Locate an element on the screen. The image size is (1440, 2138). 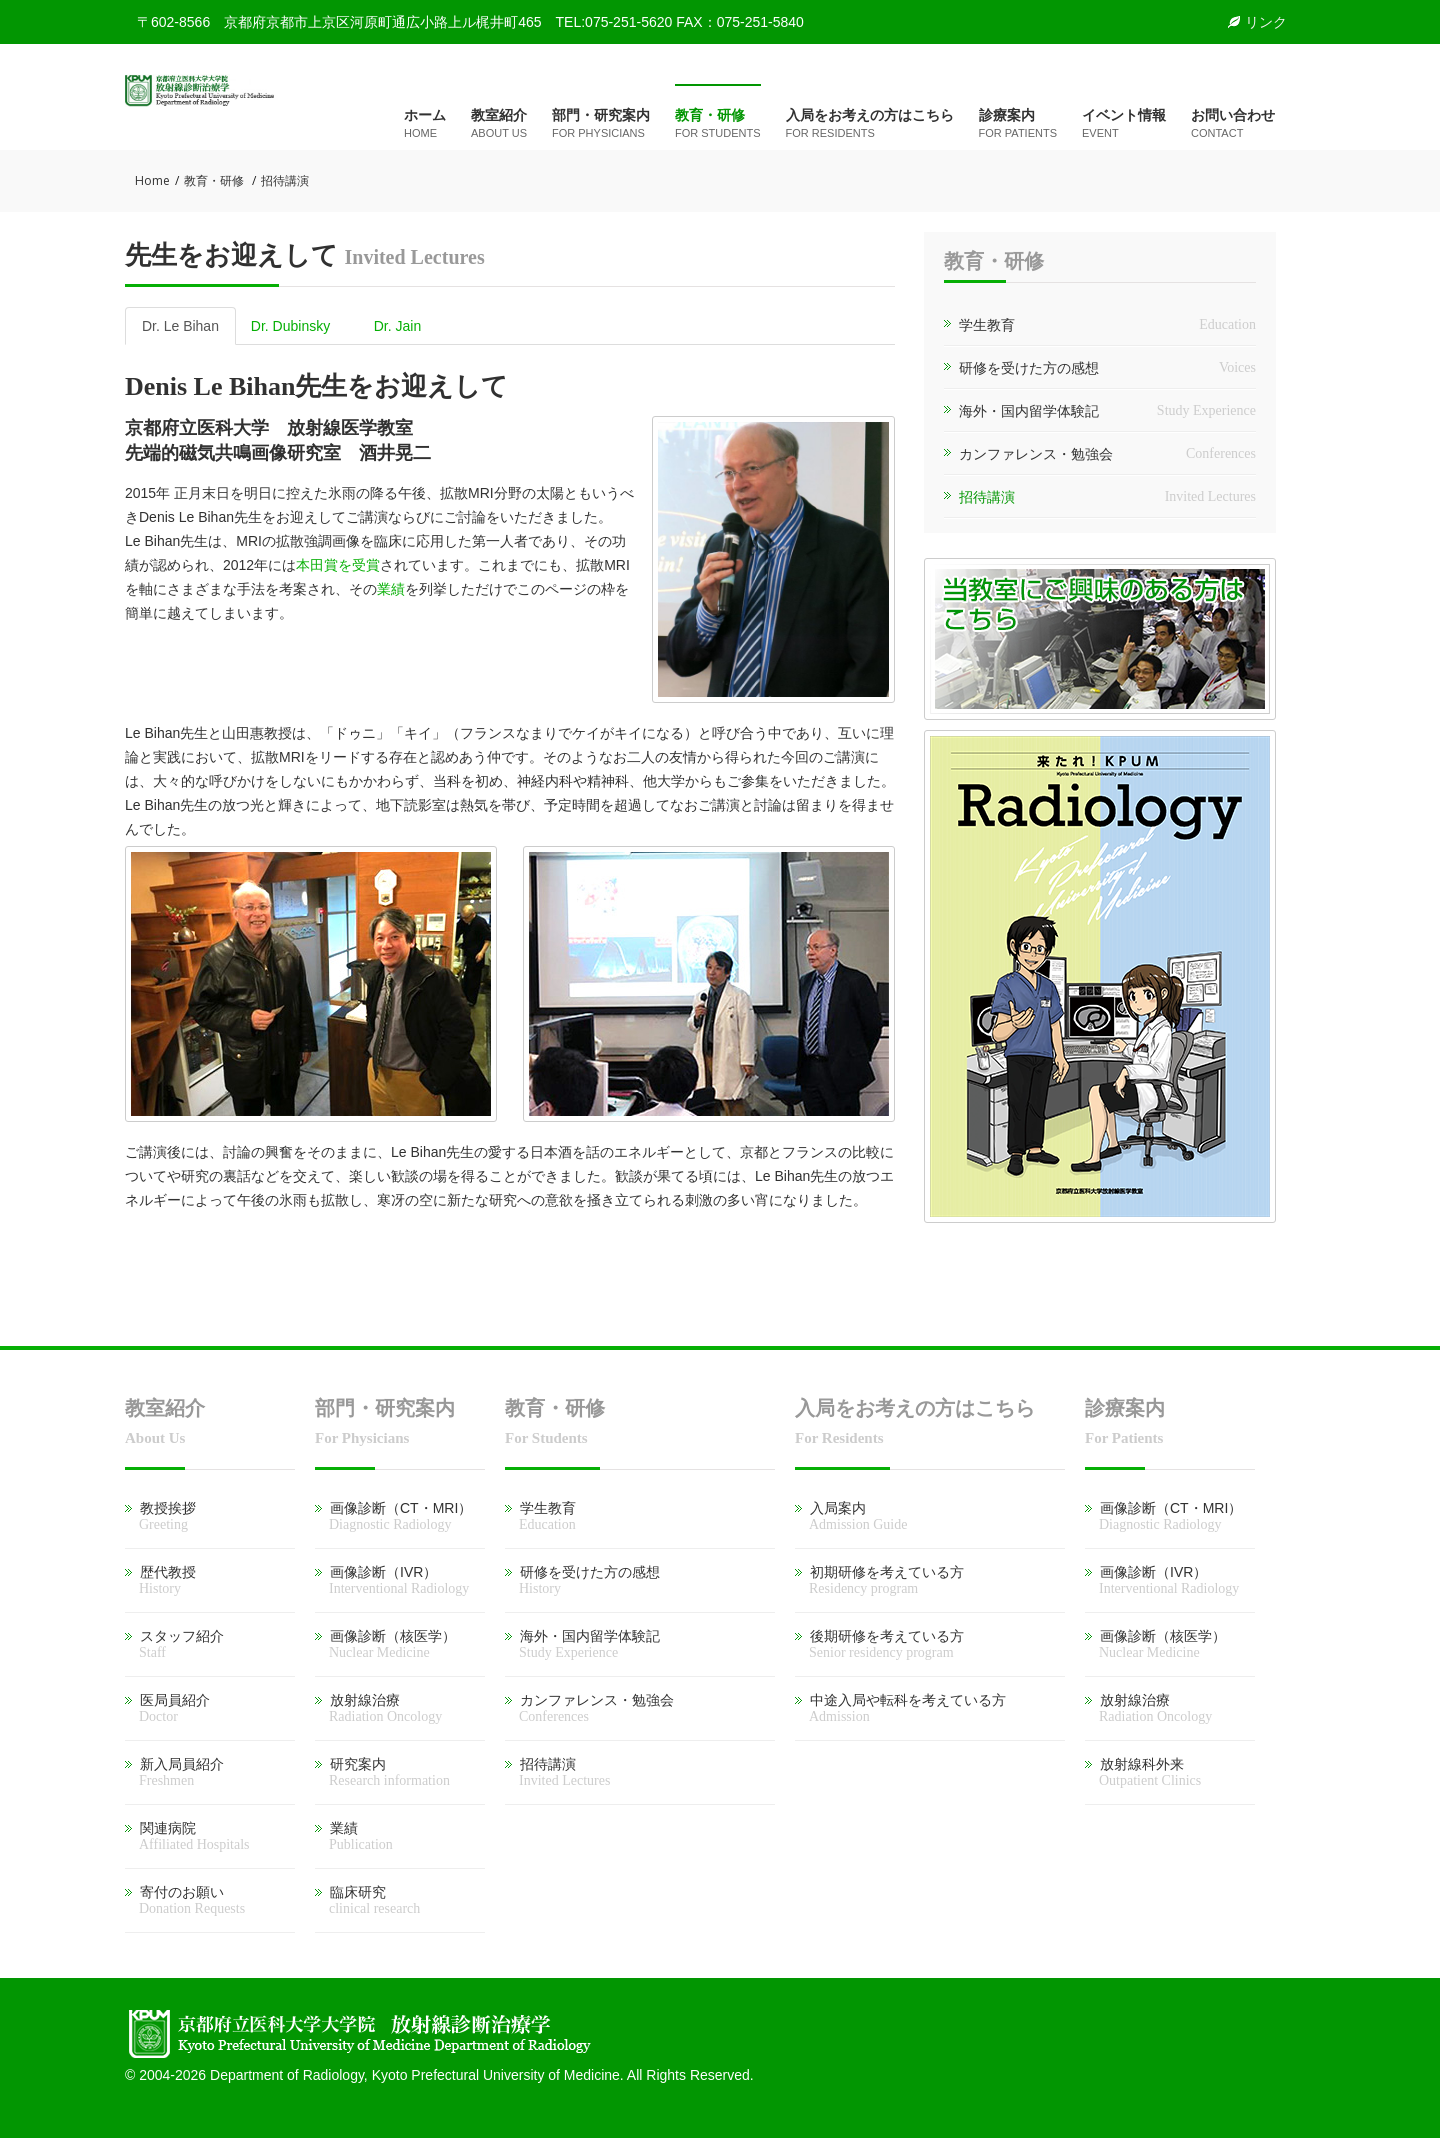
新入局員紹介 is located at coordinates (174, 1772).